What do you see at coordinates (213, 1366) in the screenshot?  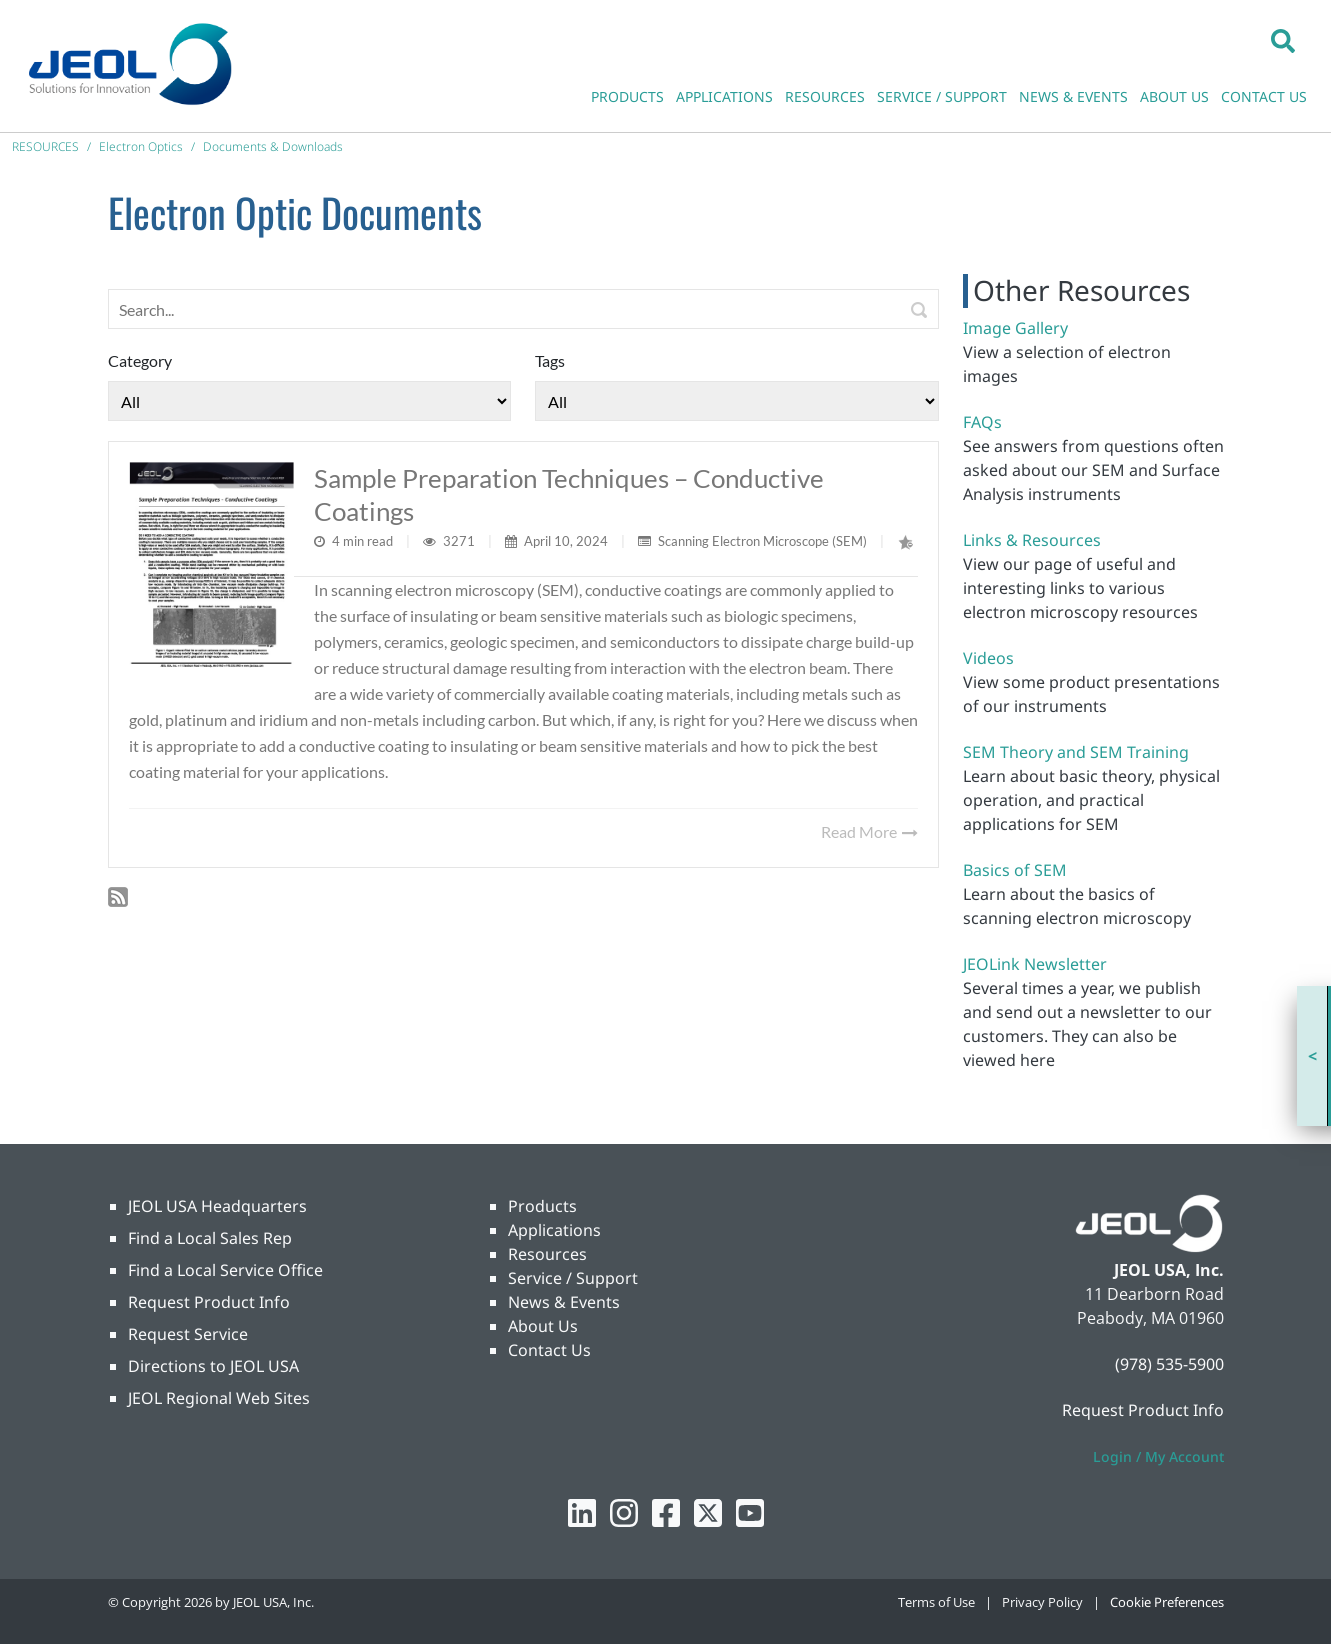 I see `Directions to JEOL USA` at bounding box center [213, 1366].